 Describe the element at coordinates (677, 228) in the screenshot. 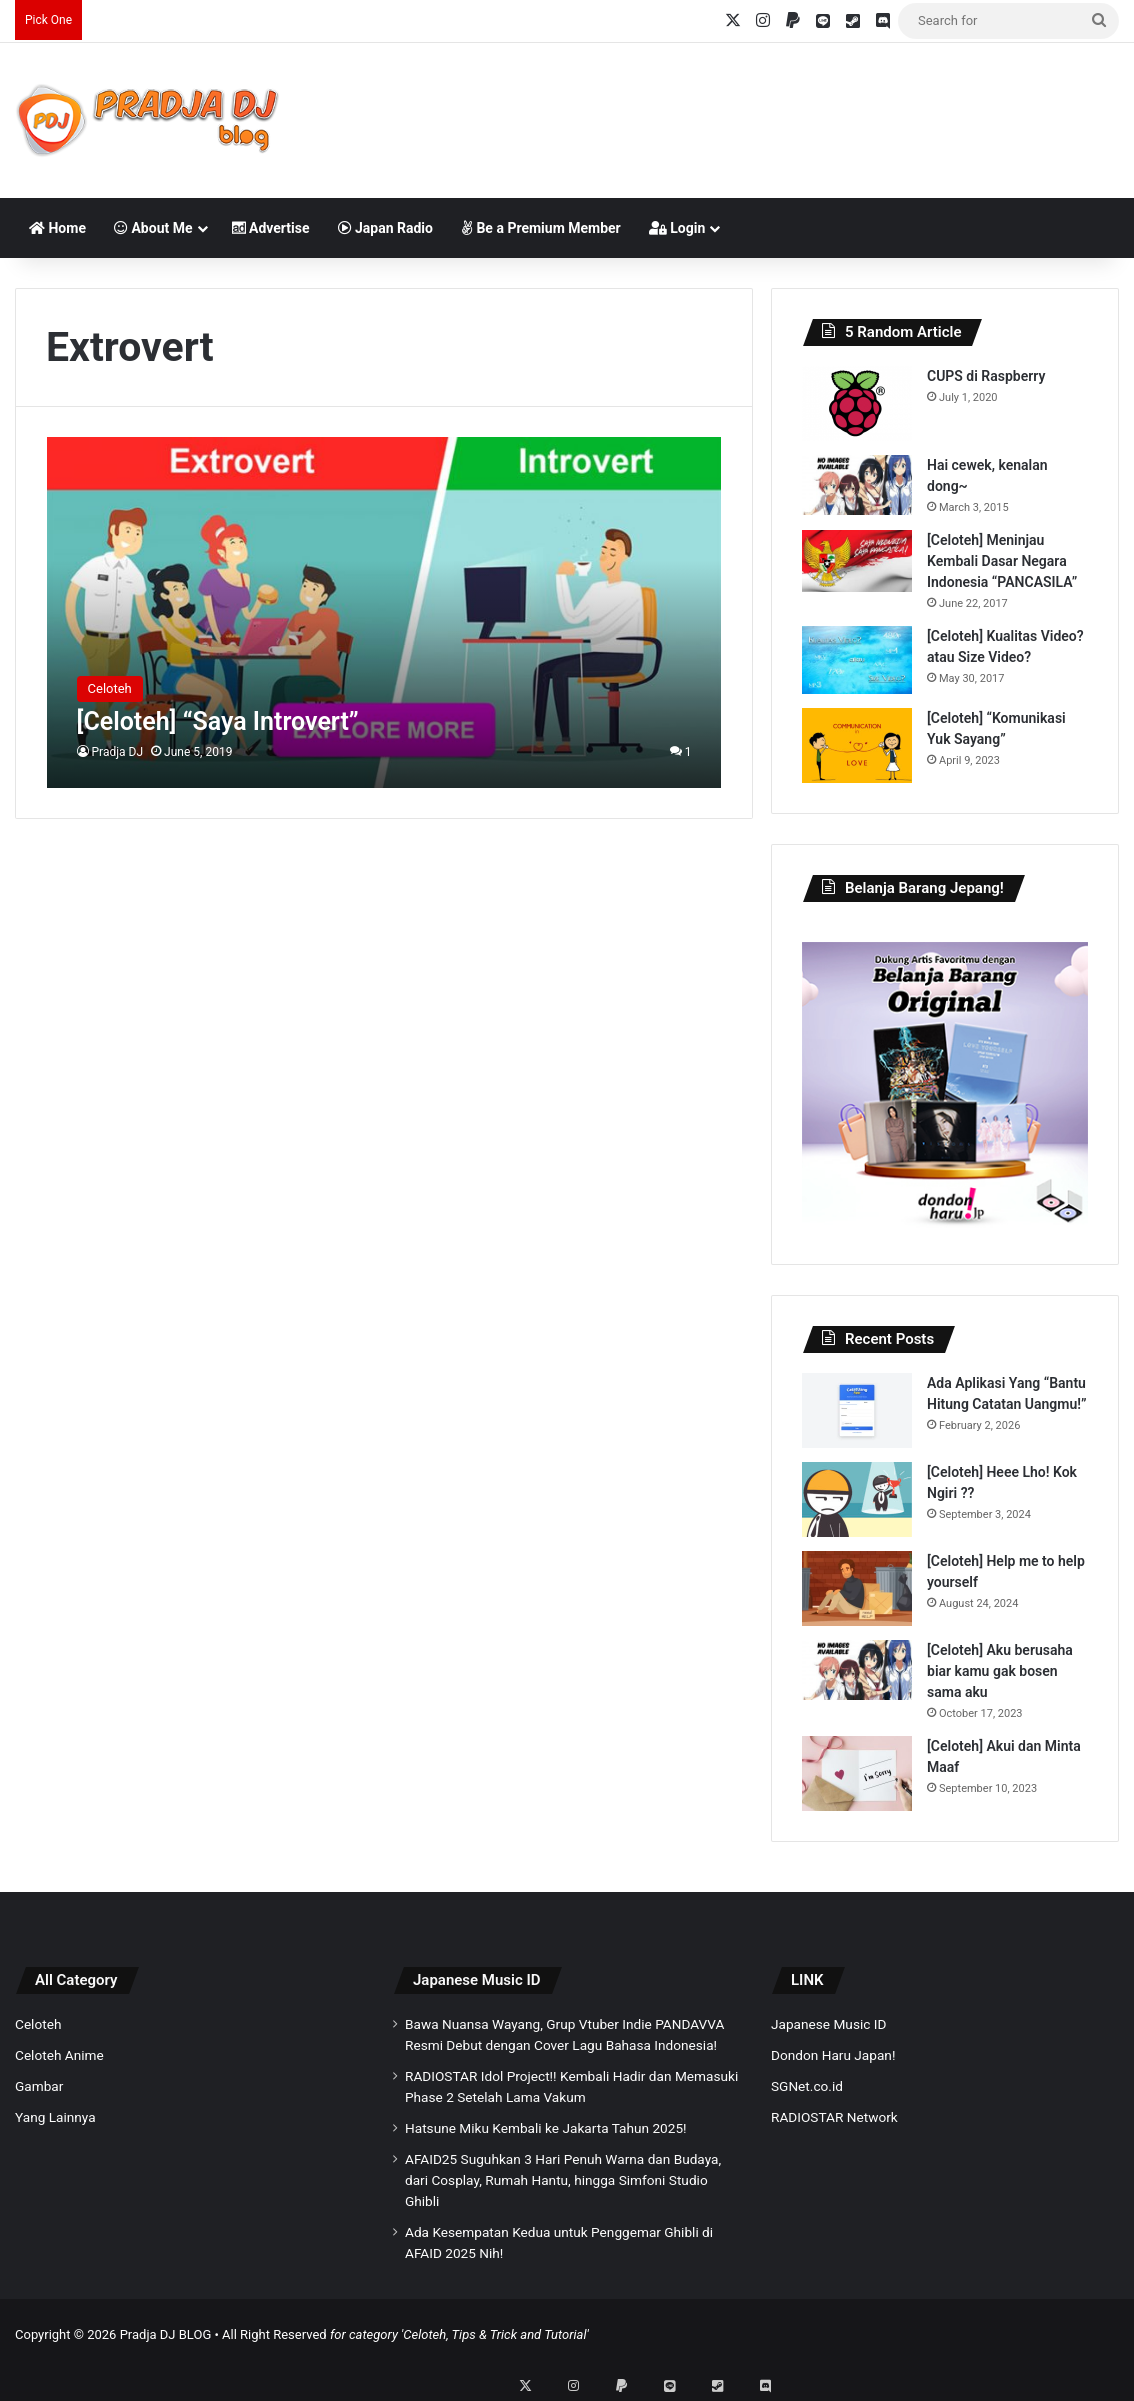

I see `Login` at that location.